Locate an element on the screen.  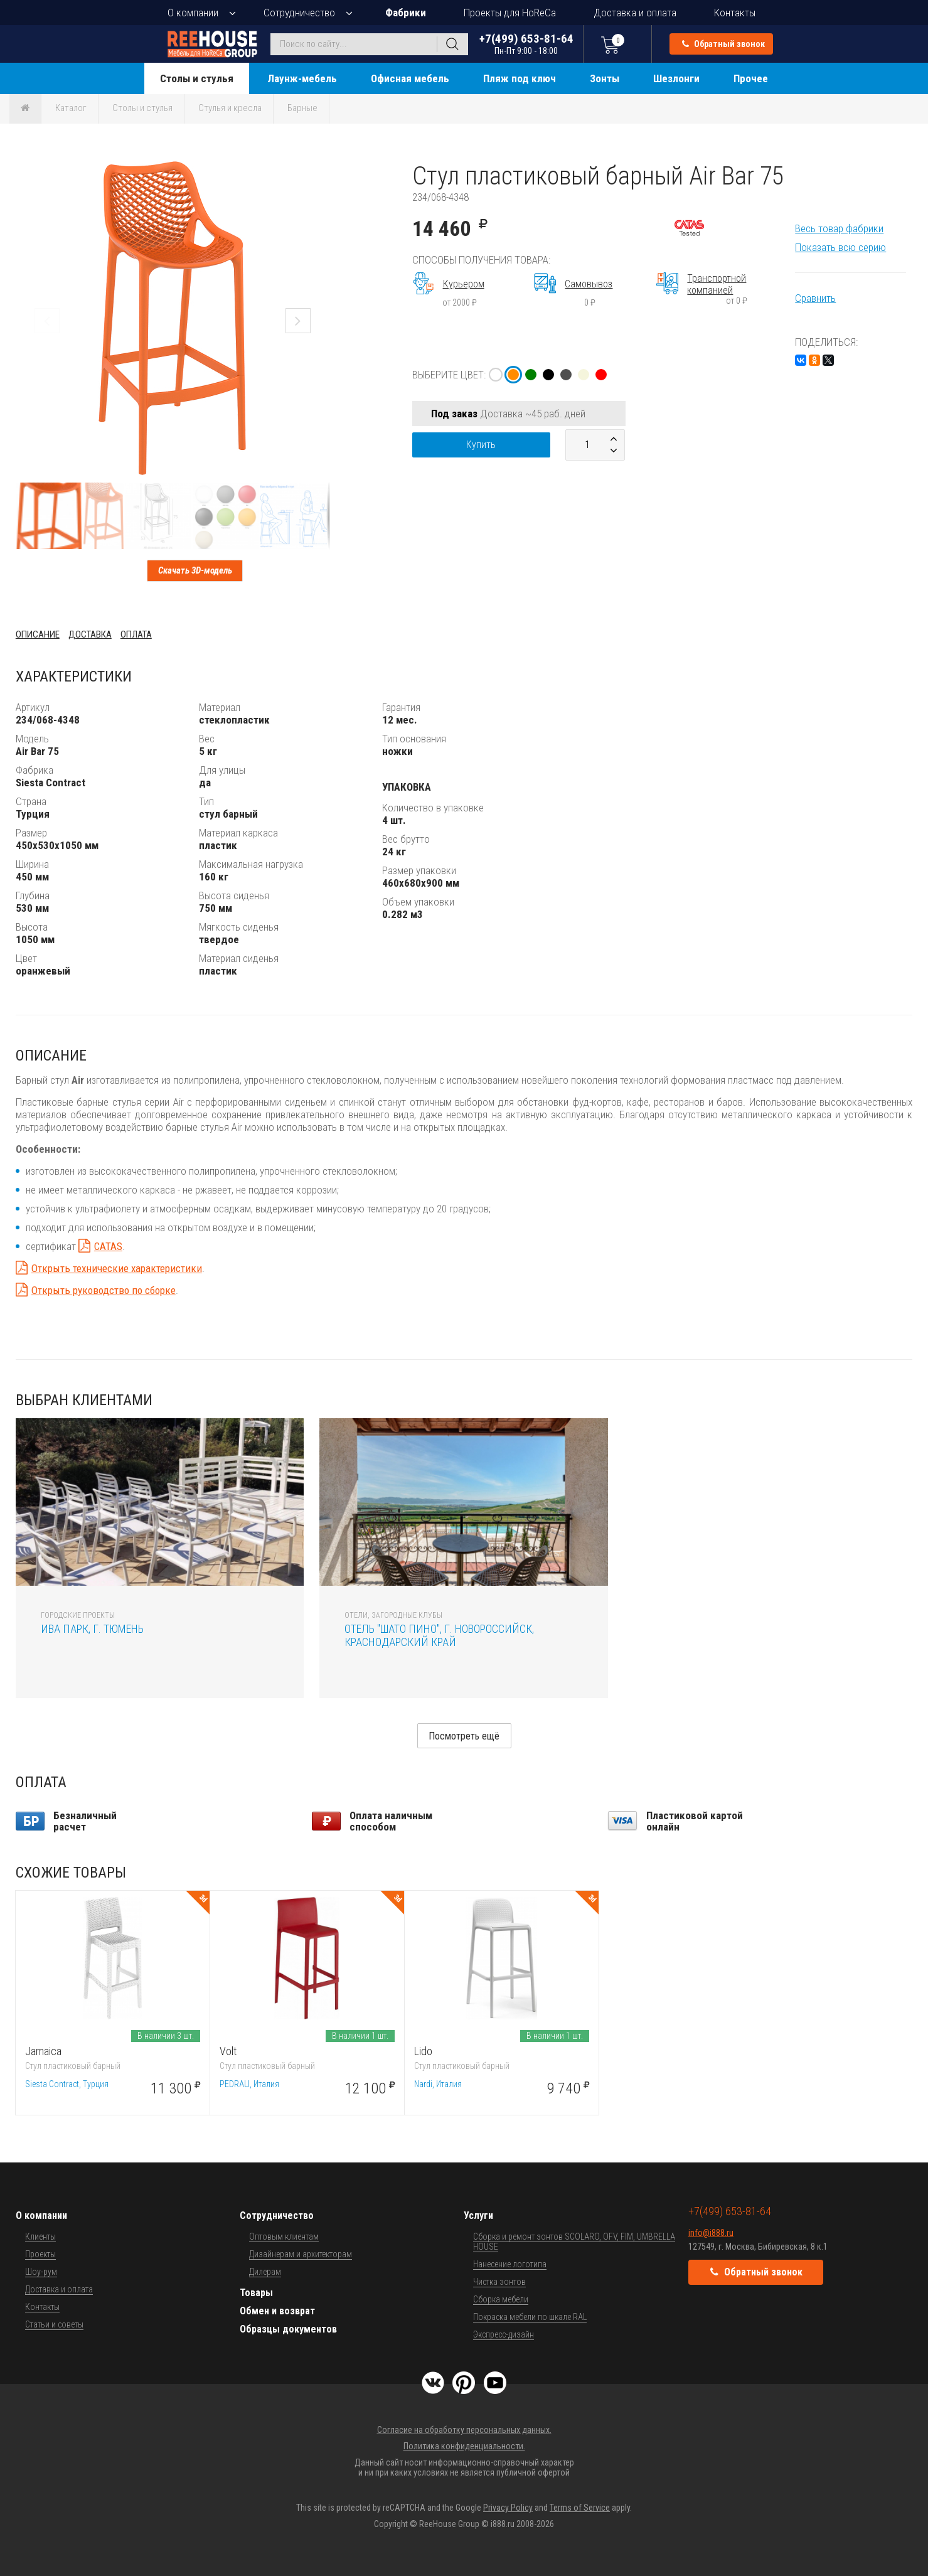
Фабрики is located at coordinates (405, 12).